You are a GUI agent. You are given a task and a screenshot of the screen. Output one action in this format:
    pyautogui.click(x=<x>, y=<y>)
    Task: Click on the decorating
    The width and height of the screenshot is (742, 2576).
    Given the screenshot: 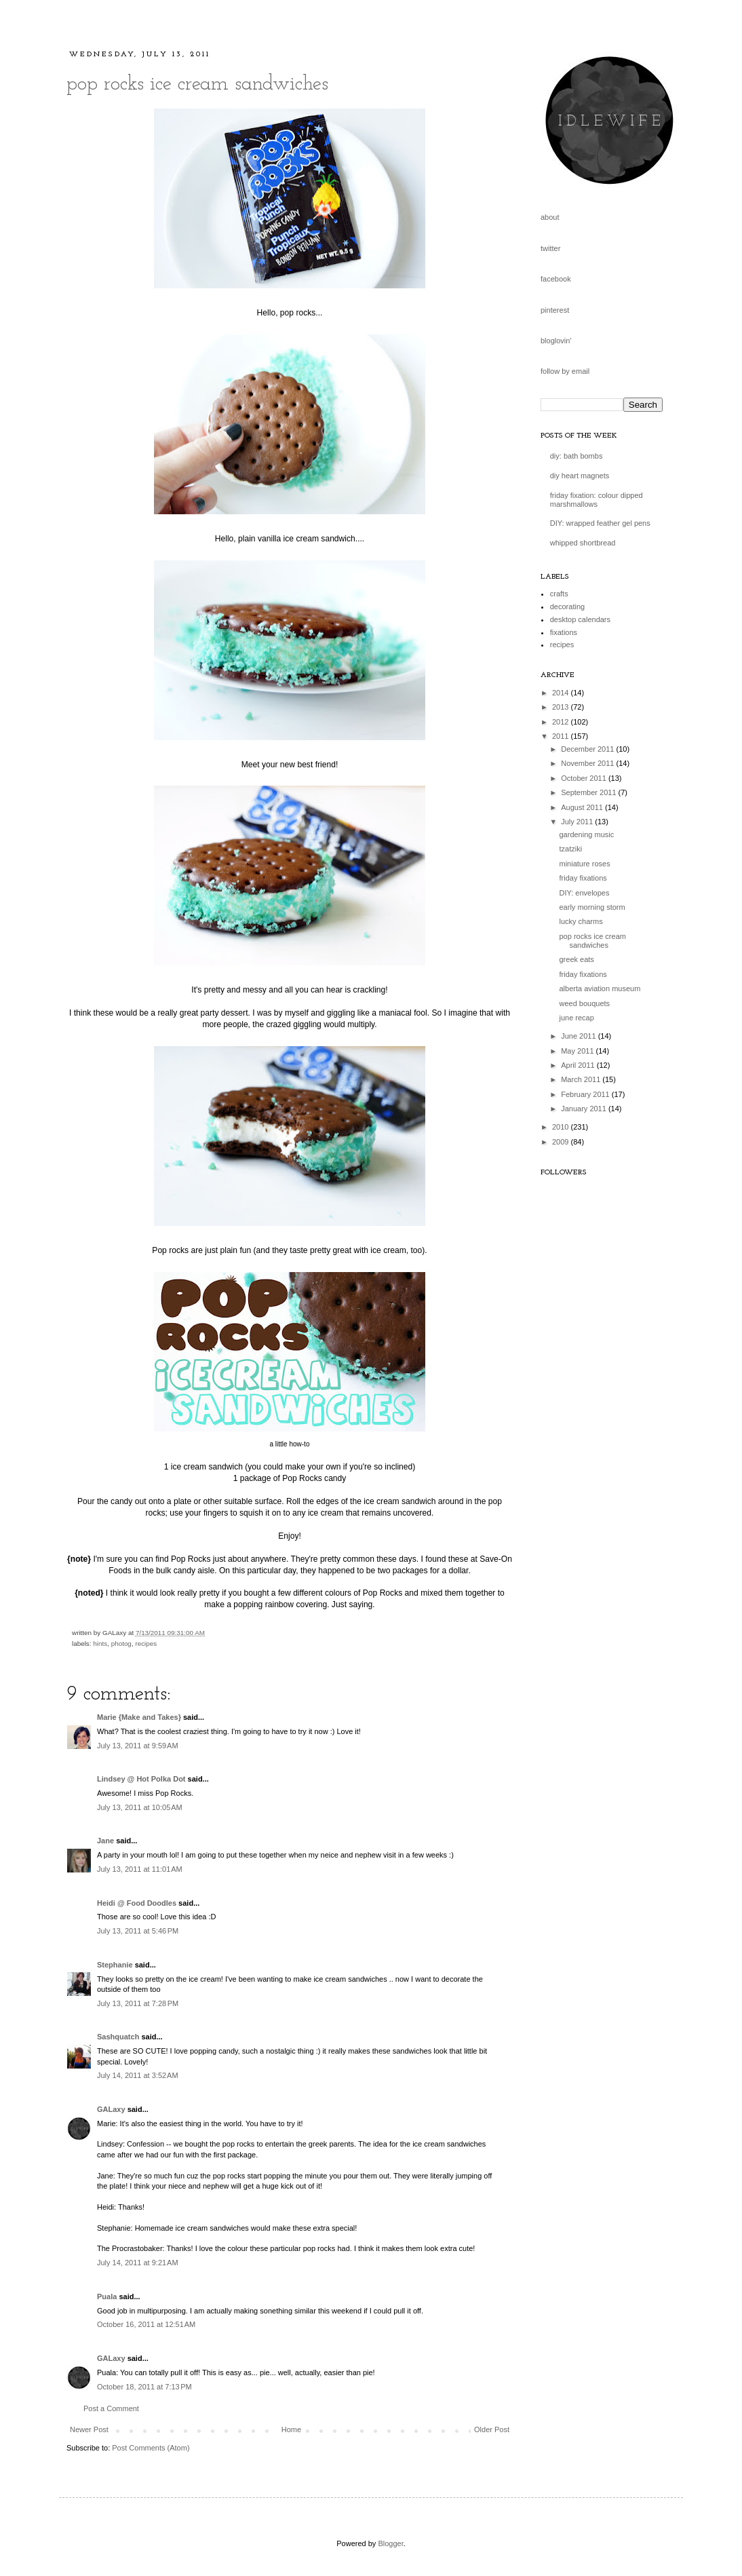 What is the action you would take?
    pyautogui.click(x=567, y=606)
    